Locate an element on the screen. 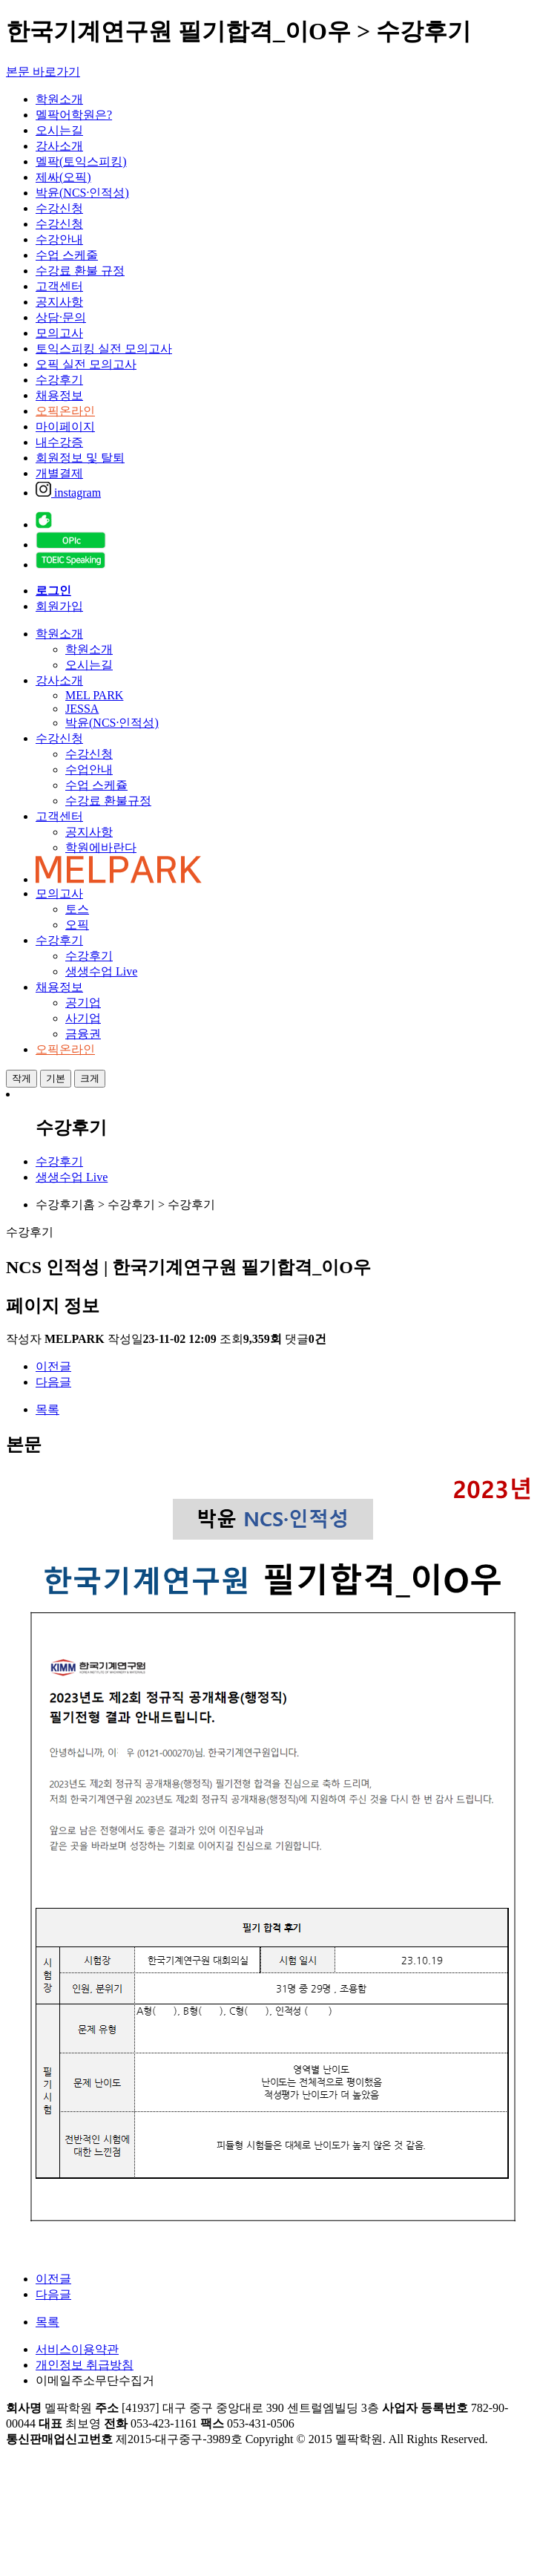 This screenshot has height=2576, width=540. 멜팍(토익스피킹) is located at coordinates (81, 161).